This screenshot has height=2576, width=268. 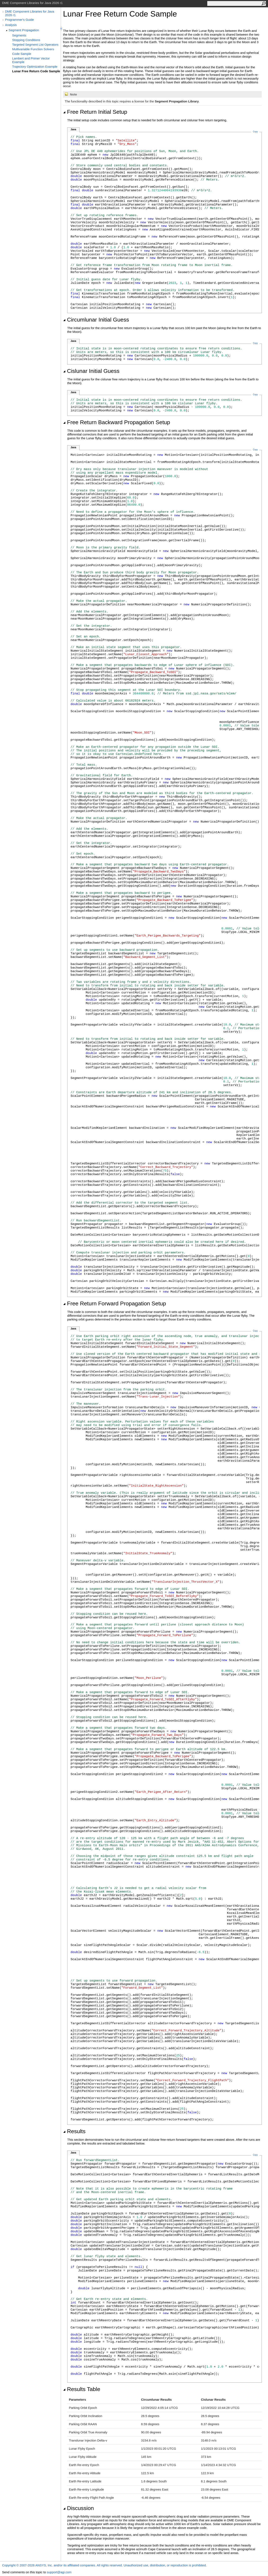 What do you see at coordinates (31, 60) in the screenshot?
I see `Lambert and Primer Vector Example` at bounding box center [31, 60].